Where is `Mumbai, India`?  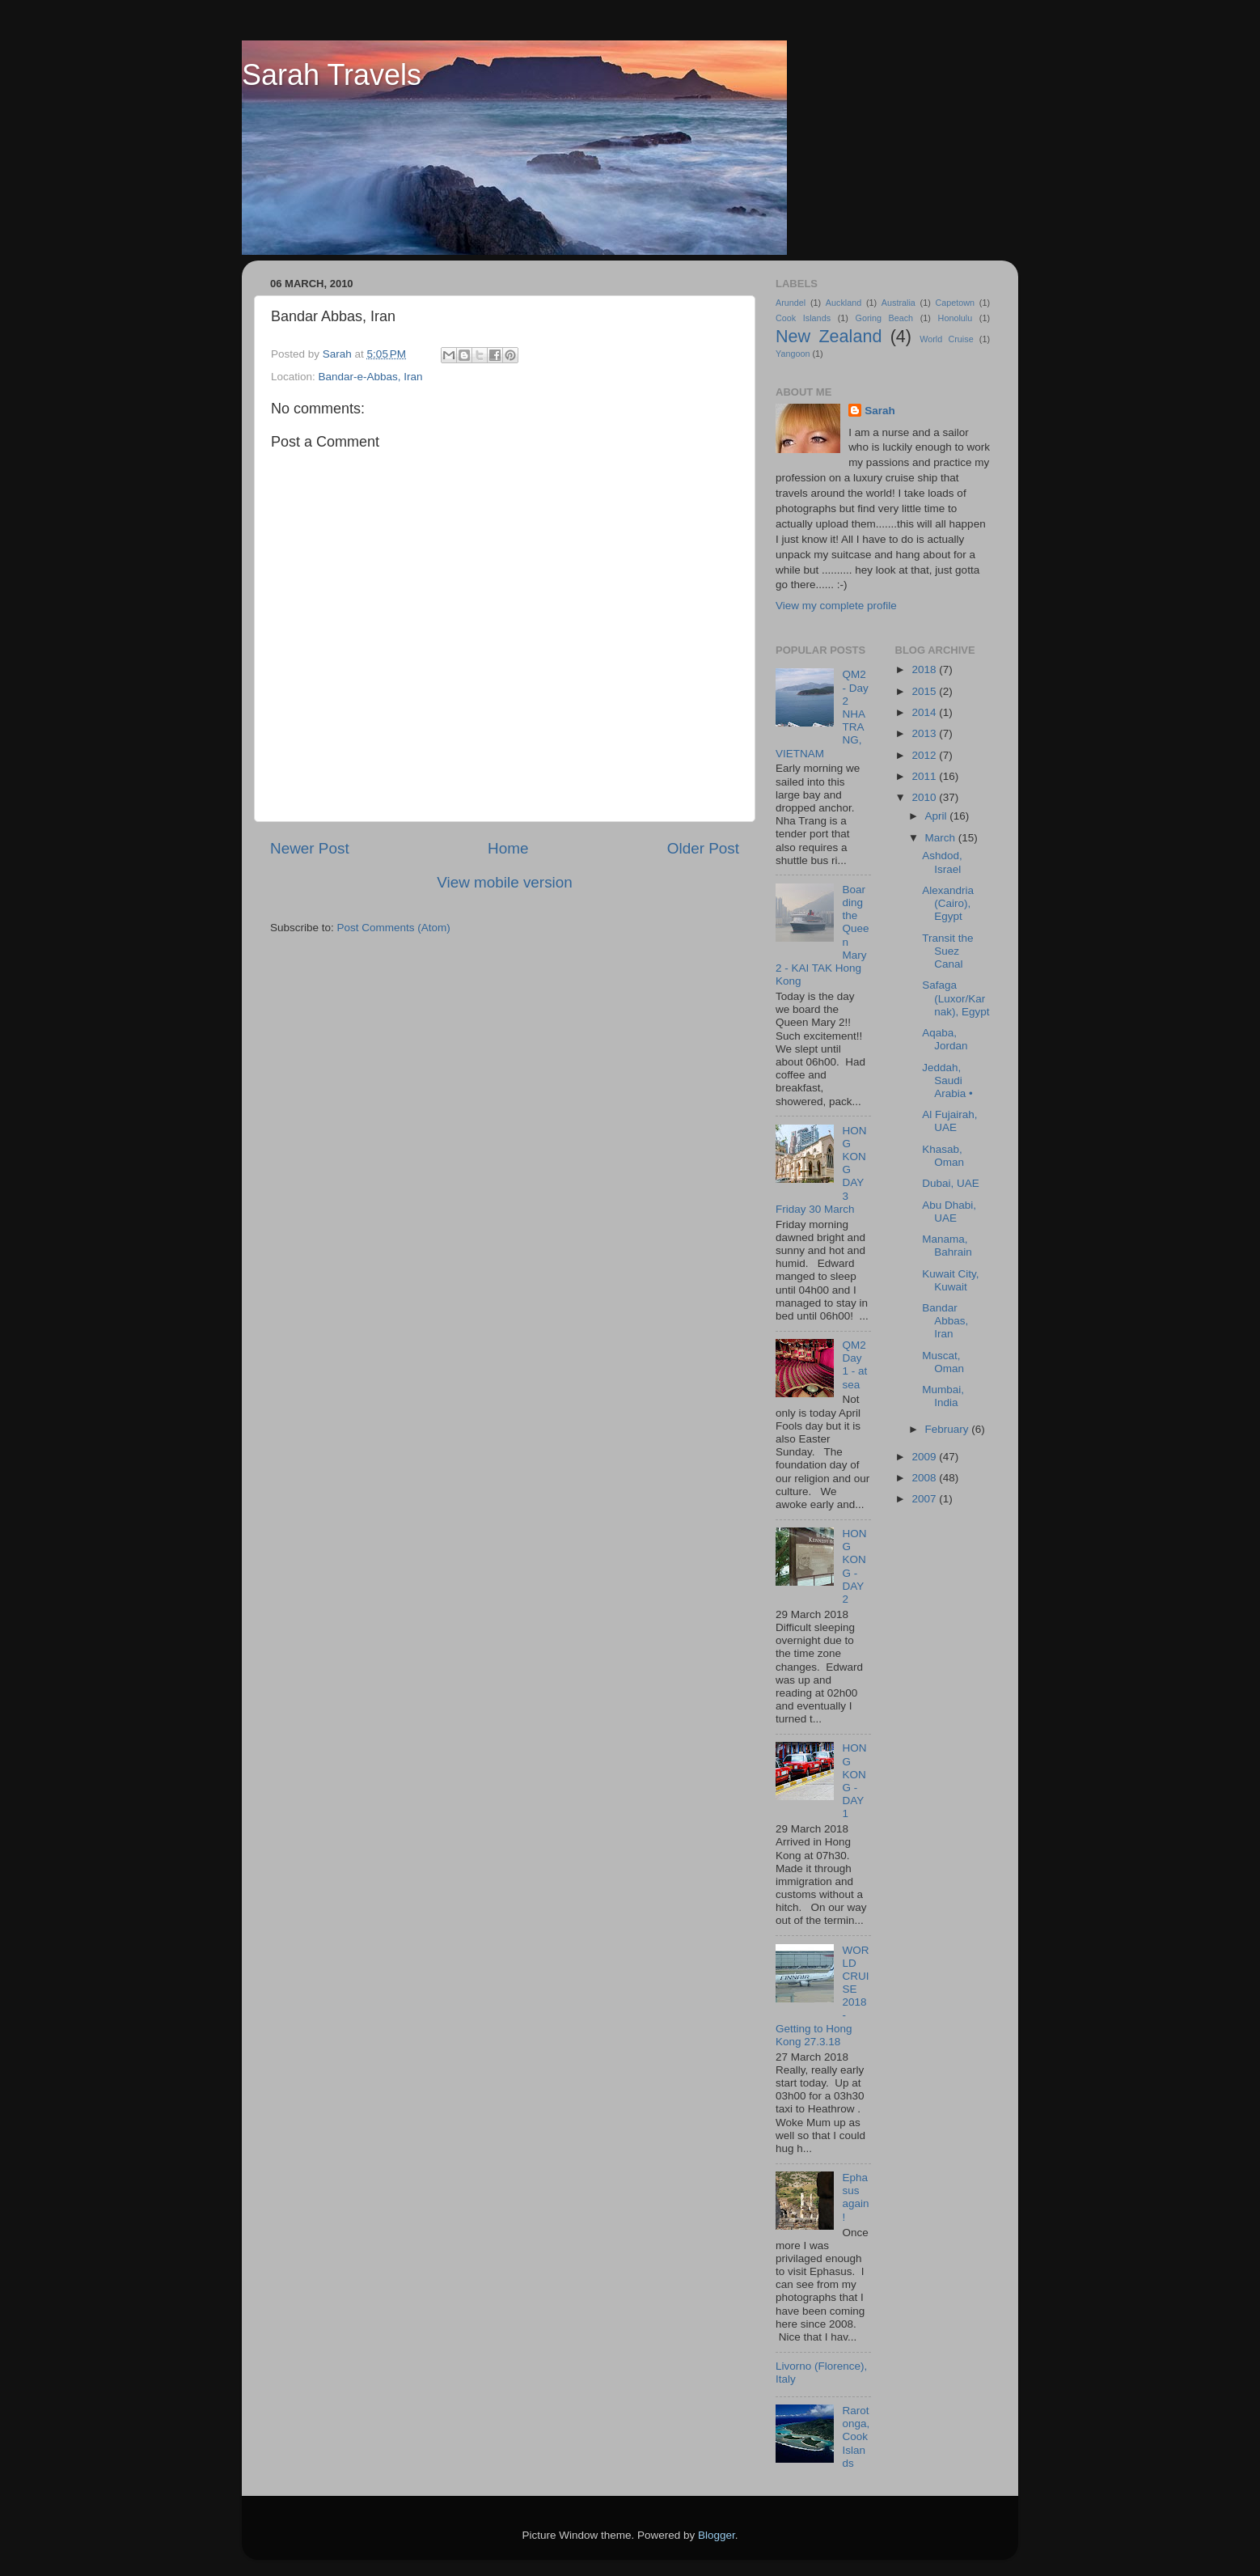
Mumbai, India is located at coordinates (943, 1396).